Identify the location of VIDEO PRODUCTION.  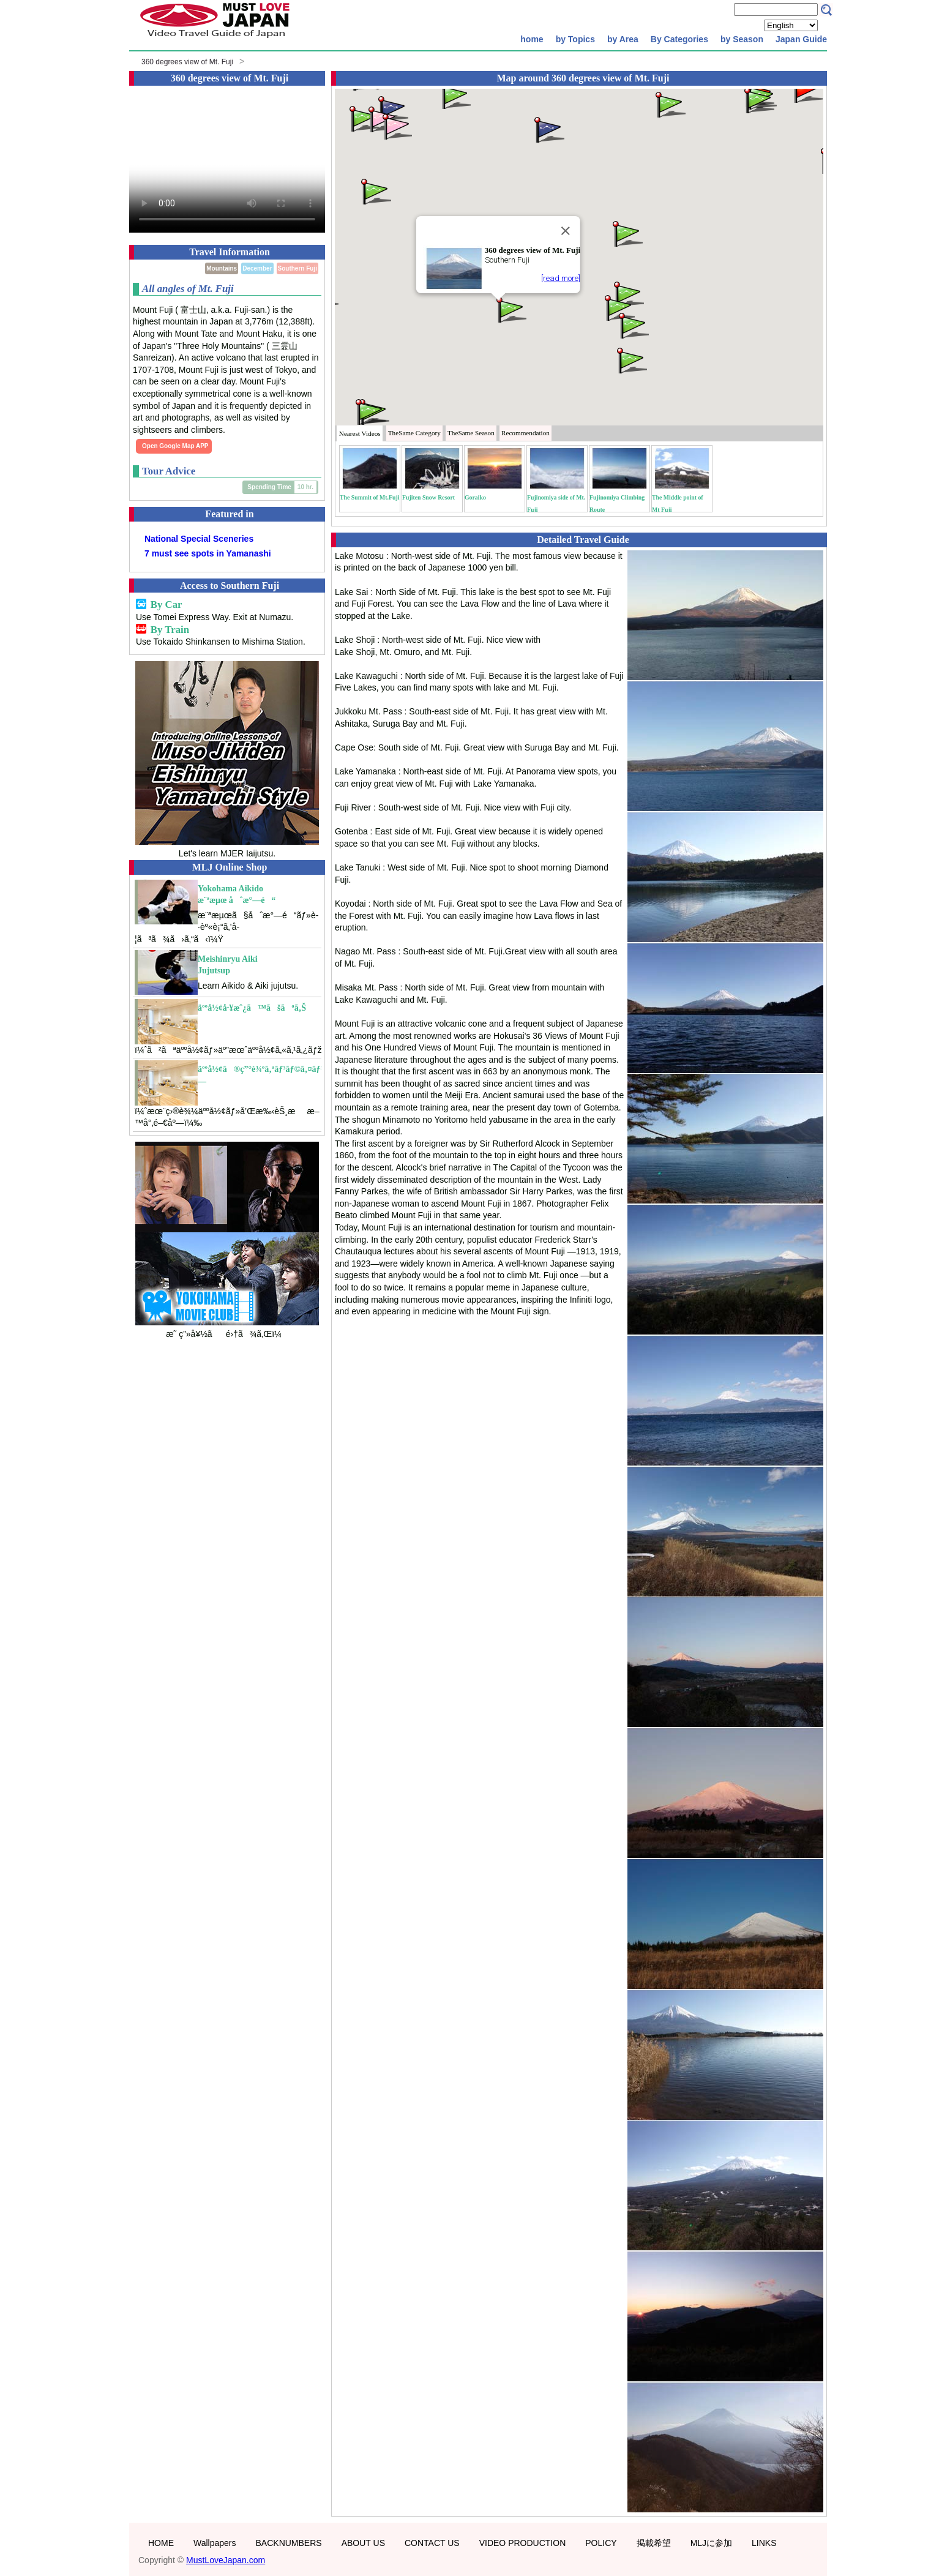
(522, 2543).